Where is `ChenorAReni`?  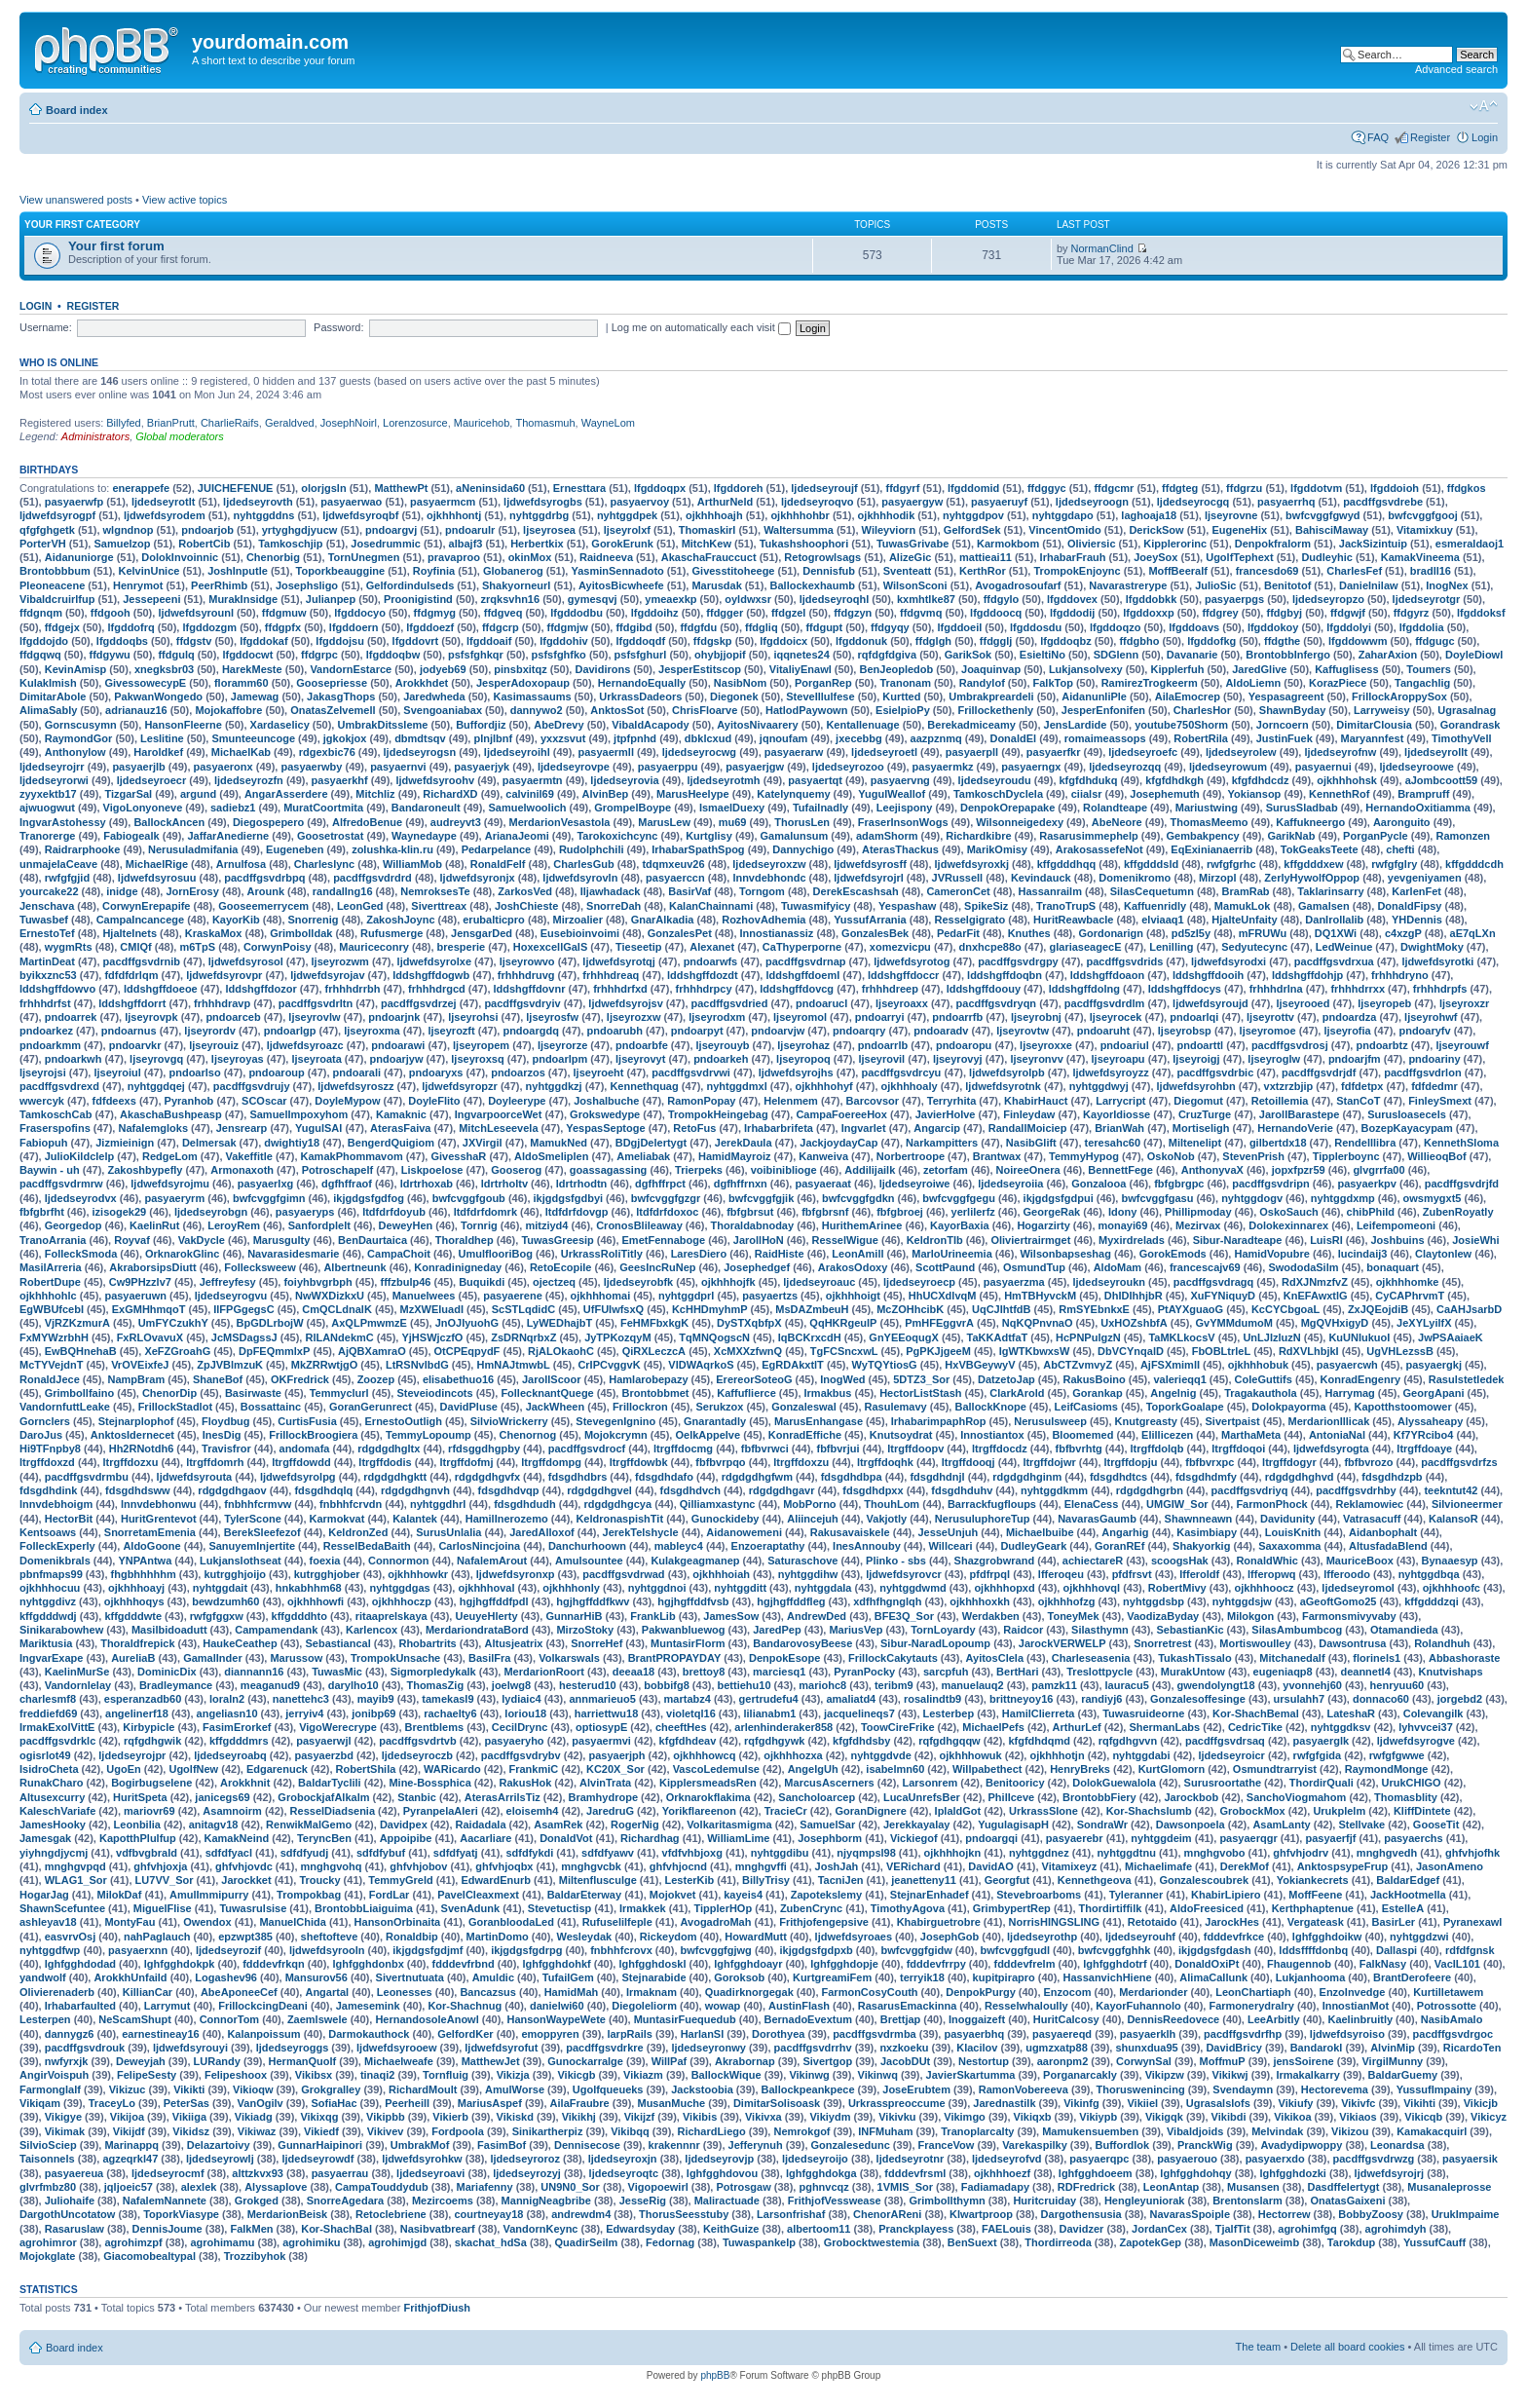
ChenorAReni is located at coordinates (887, 2214).